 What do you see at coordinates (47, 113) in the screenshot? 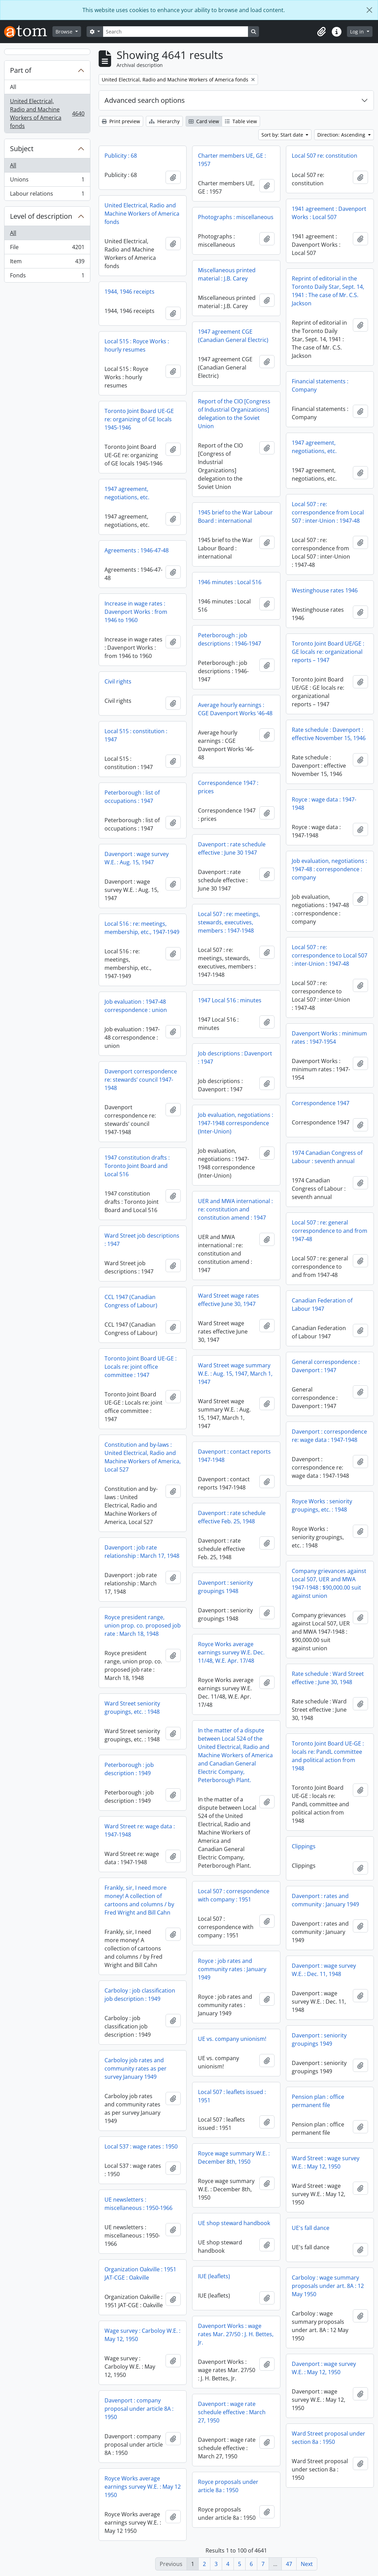
I see `United Electrical, Radio and Machine Workers of America fonds` at bounding box center [47, 113].